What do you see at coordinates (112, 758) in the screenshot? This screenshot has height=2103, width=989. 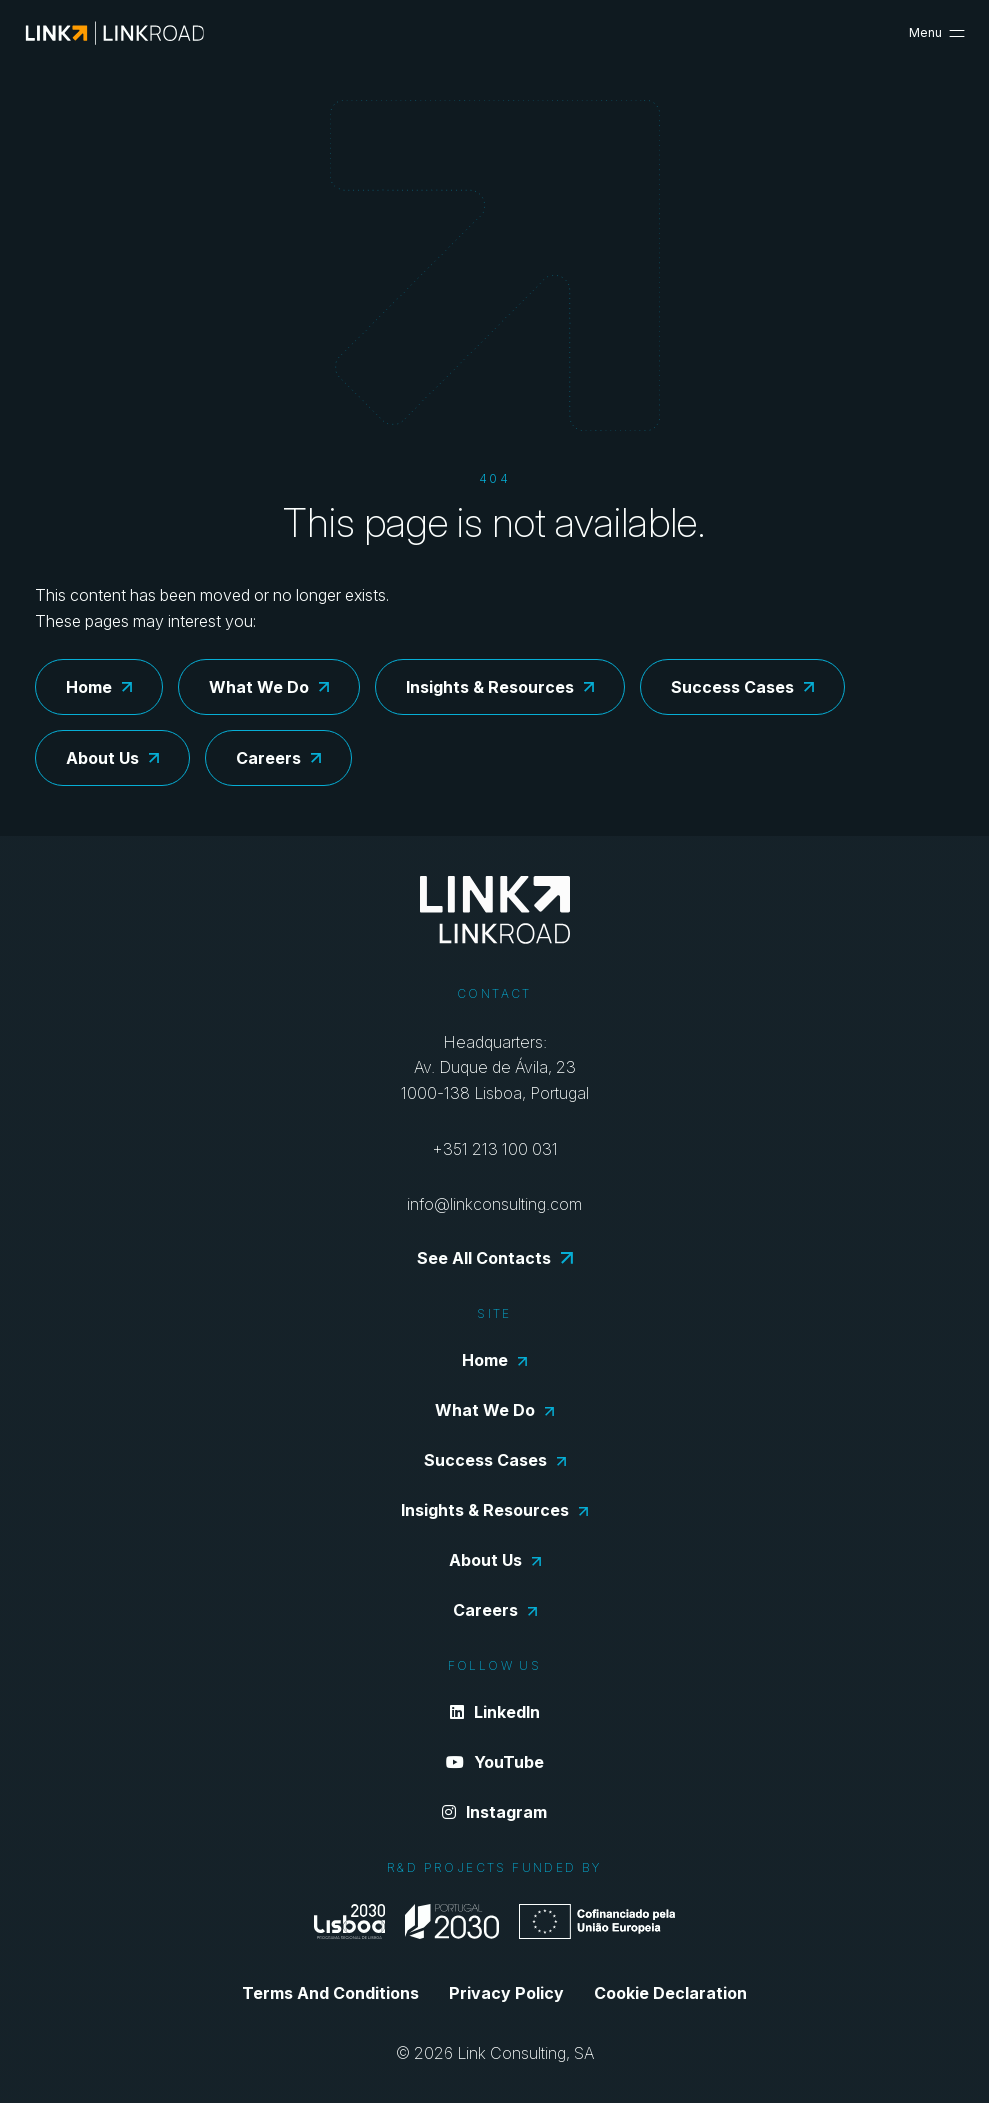 I see `About Us` at bounding box center [112, 758].